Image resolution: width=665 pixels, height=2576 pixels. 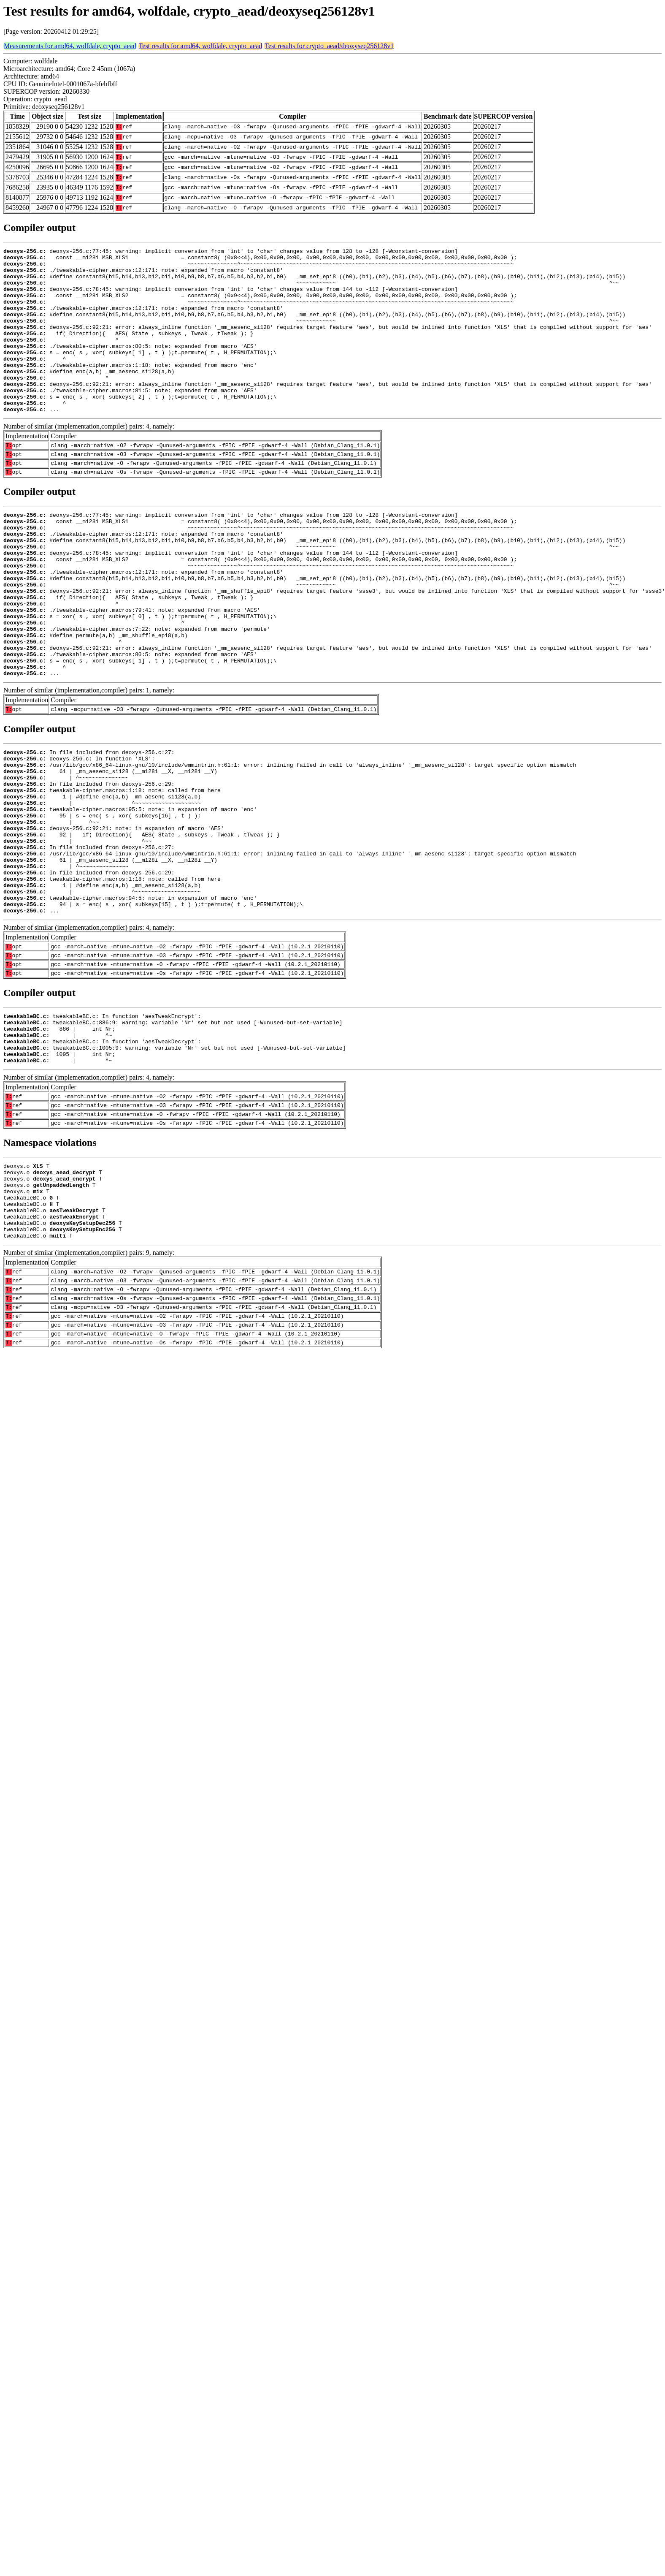 I want to click on Test results for crypto_aead/deoxyseq256128v1, so click(x=329, y=45).